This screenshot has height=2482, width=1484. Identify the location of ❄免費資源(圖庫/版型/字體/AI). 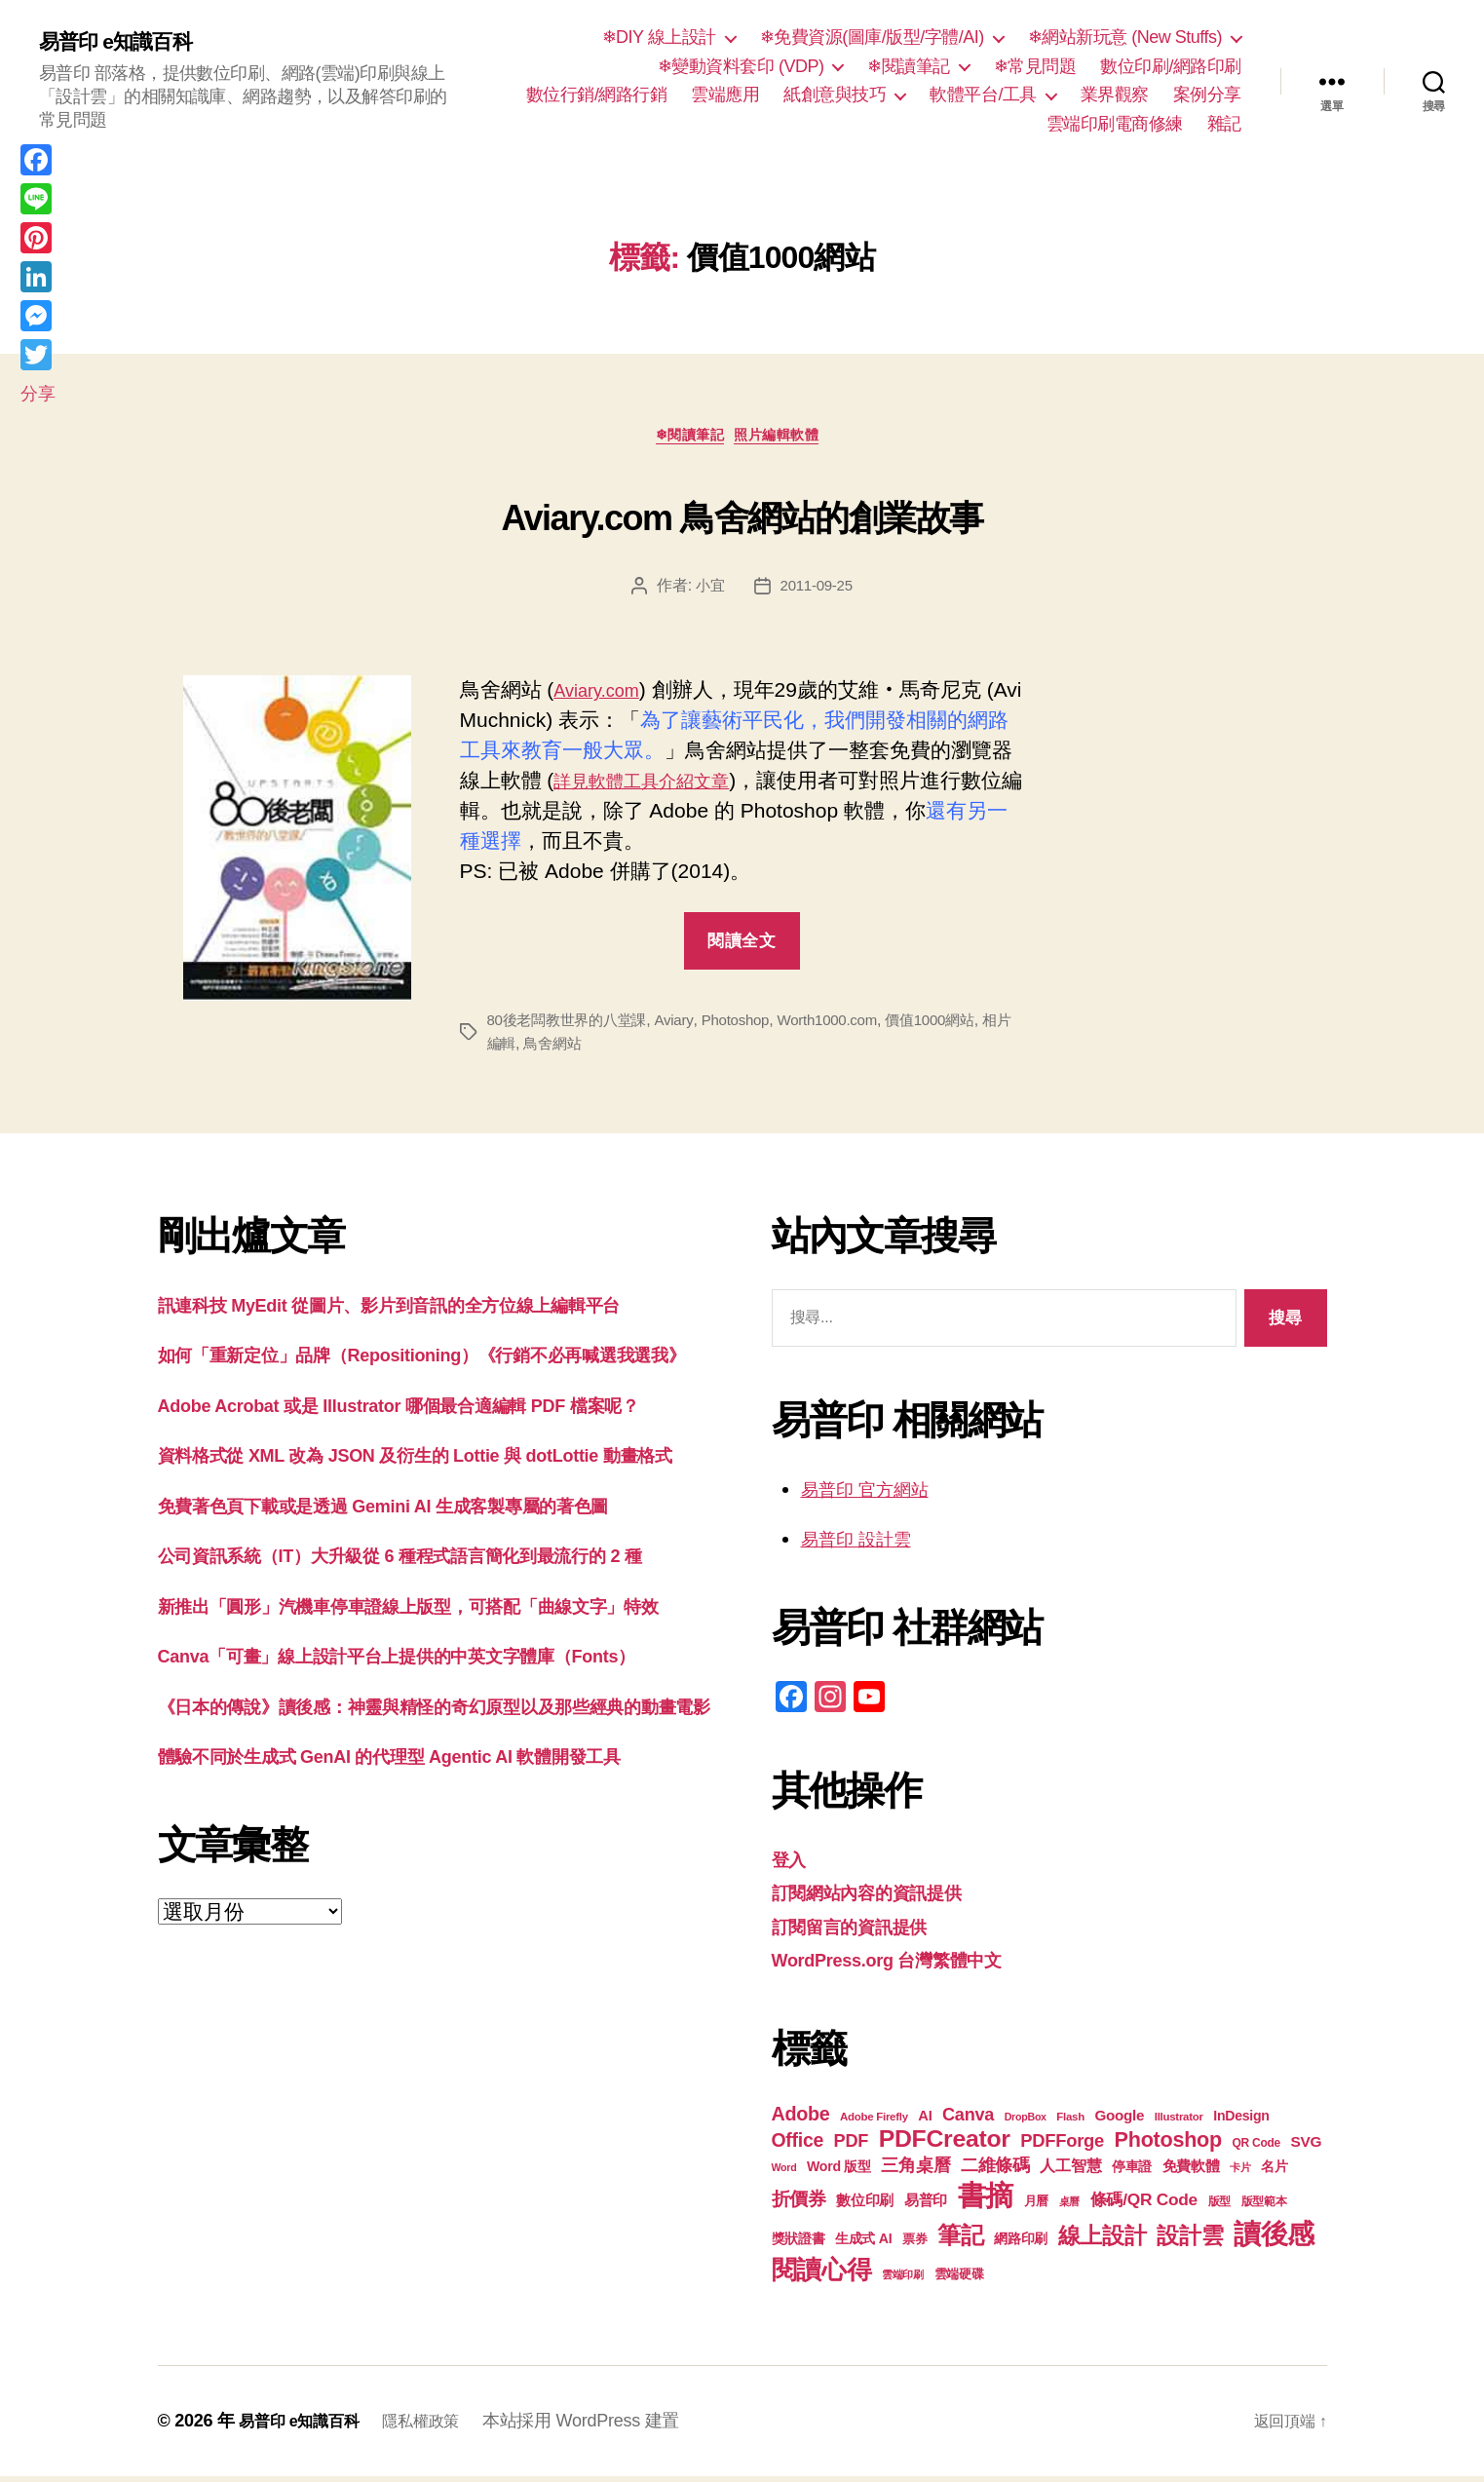
(872, 37).